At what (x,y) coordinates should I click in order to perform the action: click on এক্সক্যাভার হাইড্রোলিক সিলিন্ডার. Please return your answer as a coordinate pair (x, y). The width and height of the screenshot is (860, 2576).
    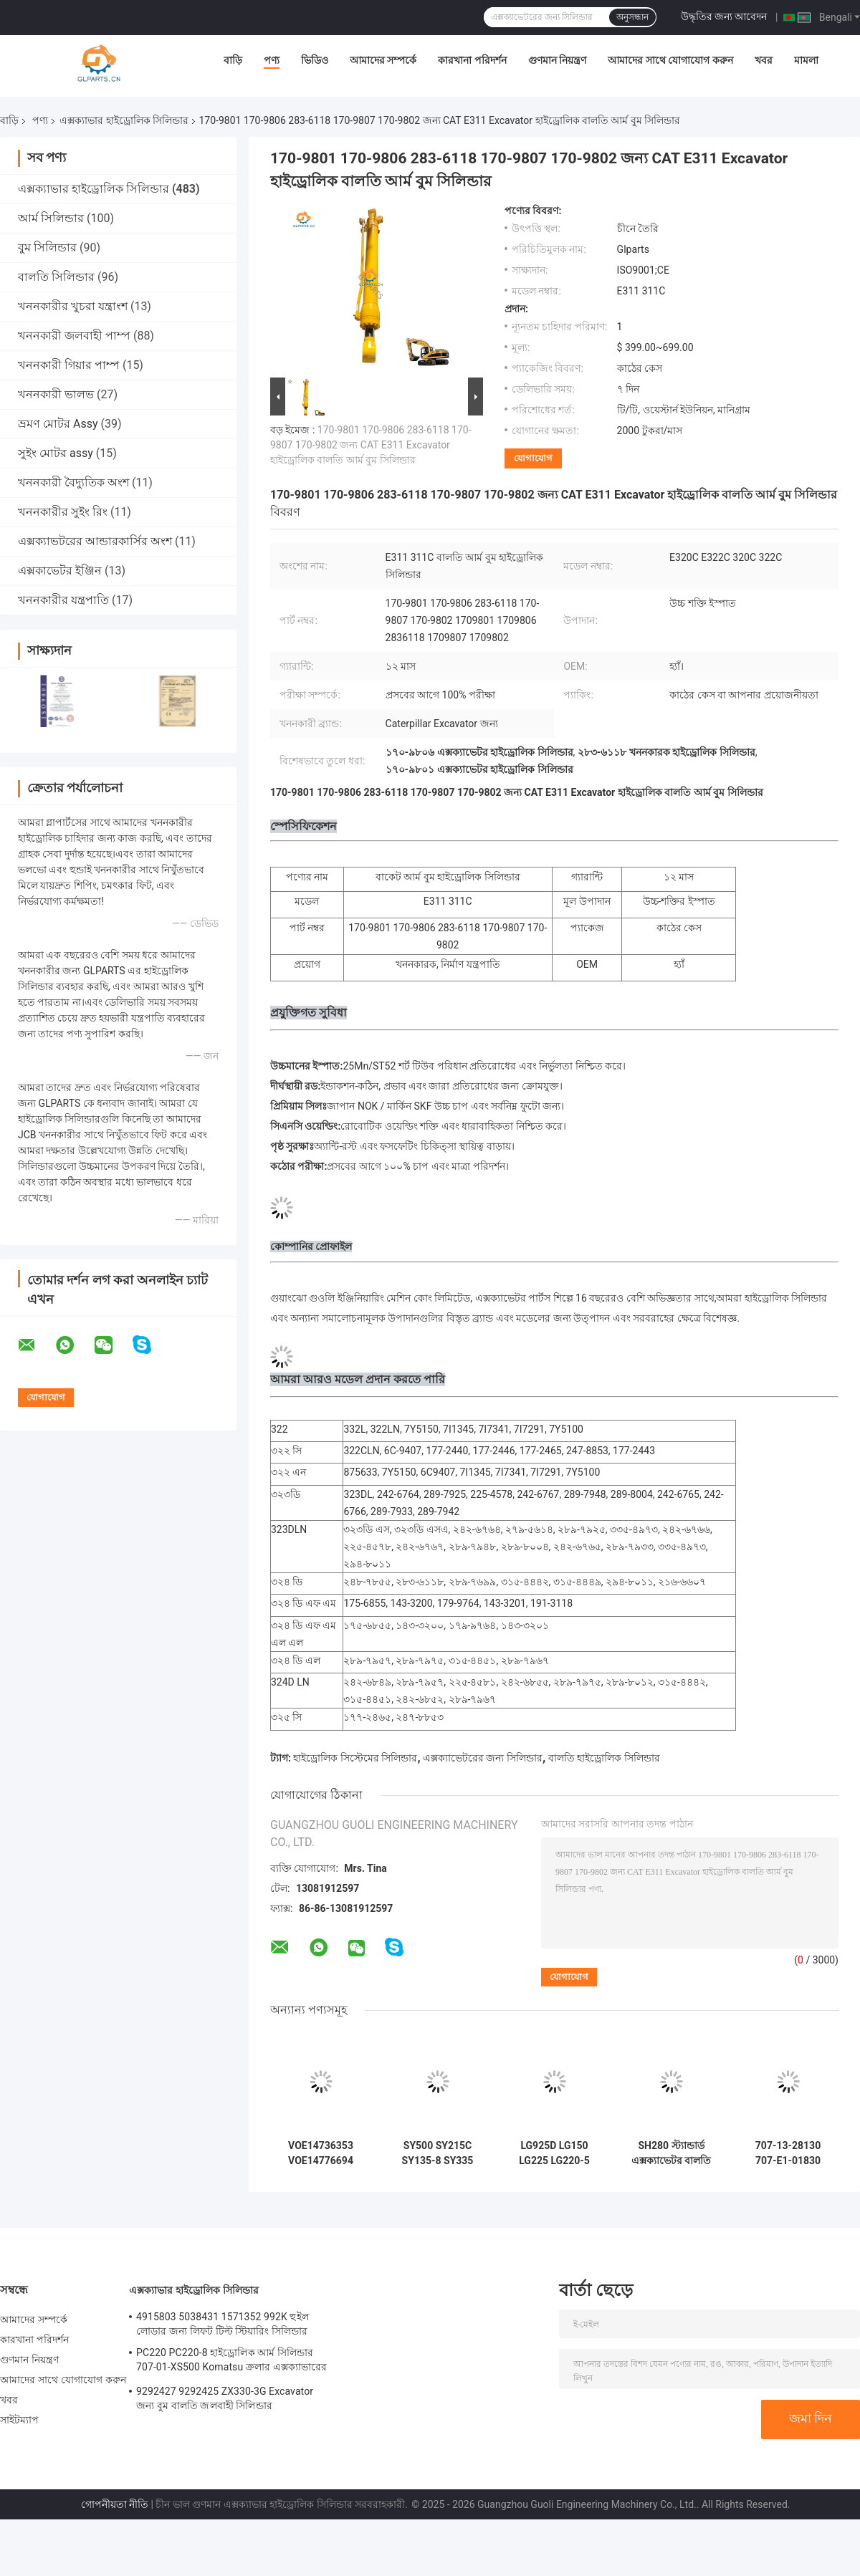
    Looking at the image, I should click on (123, 120).